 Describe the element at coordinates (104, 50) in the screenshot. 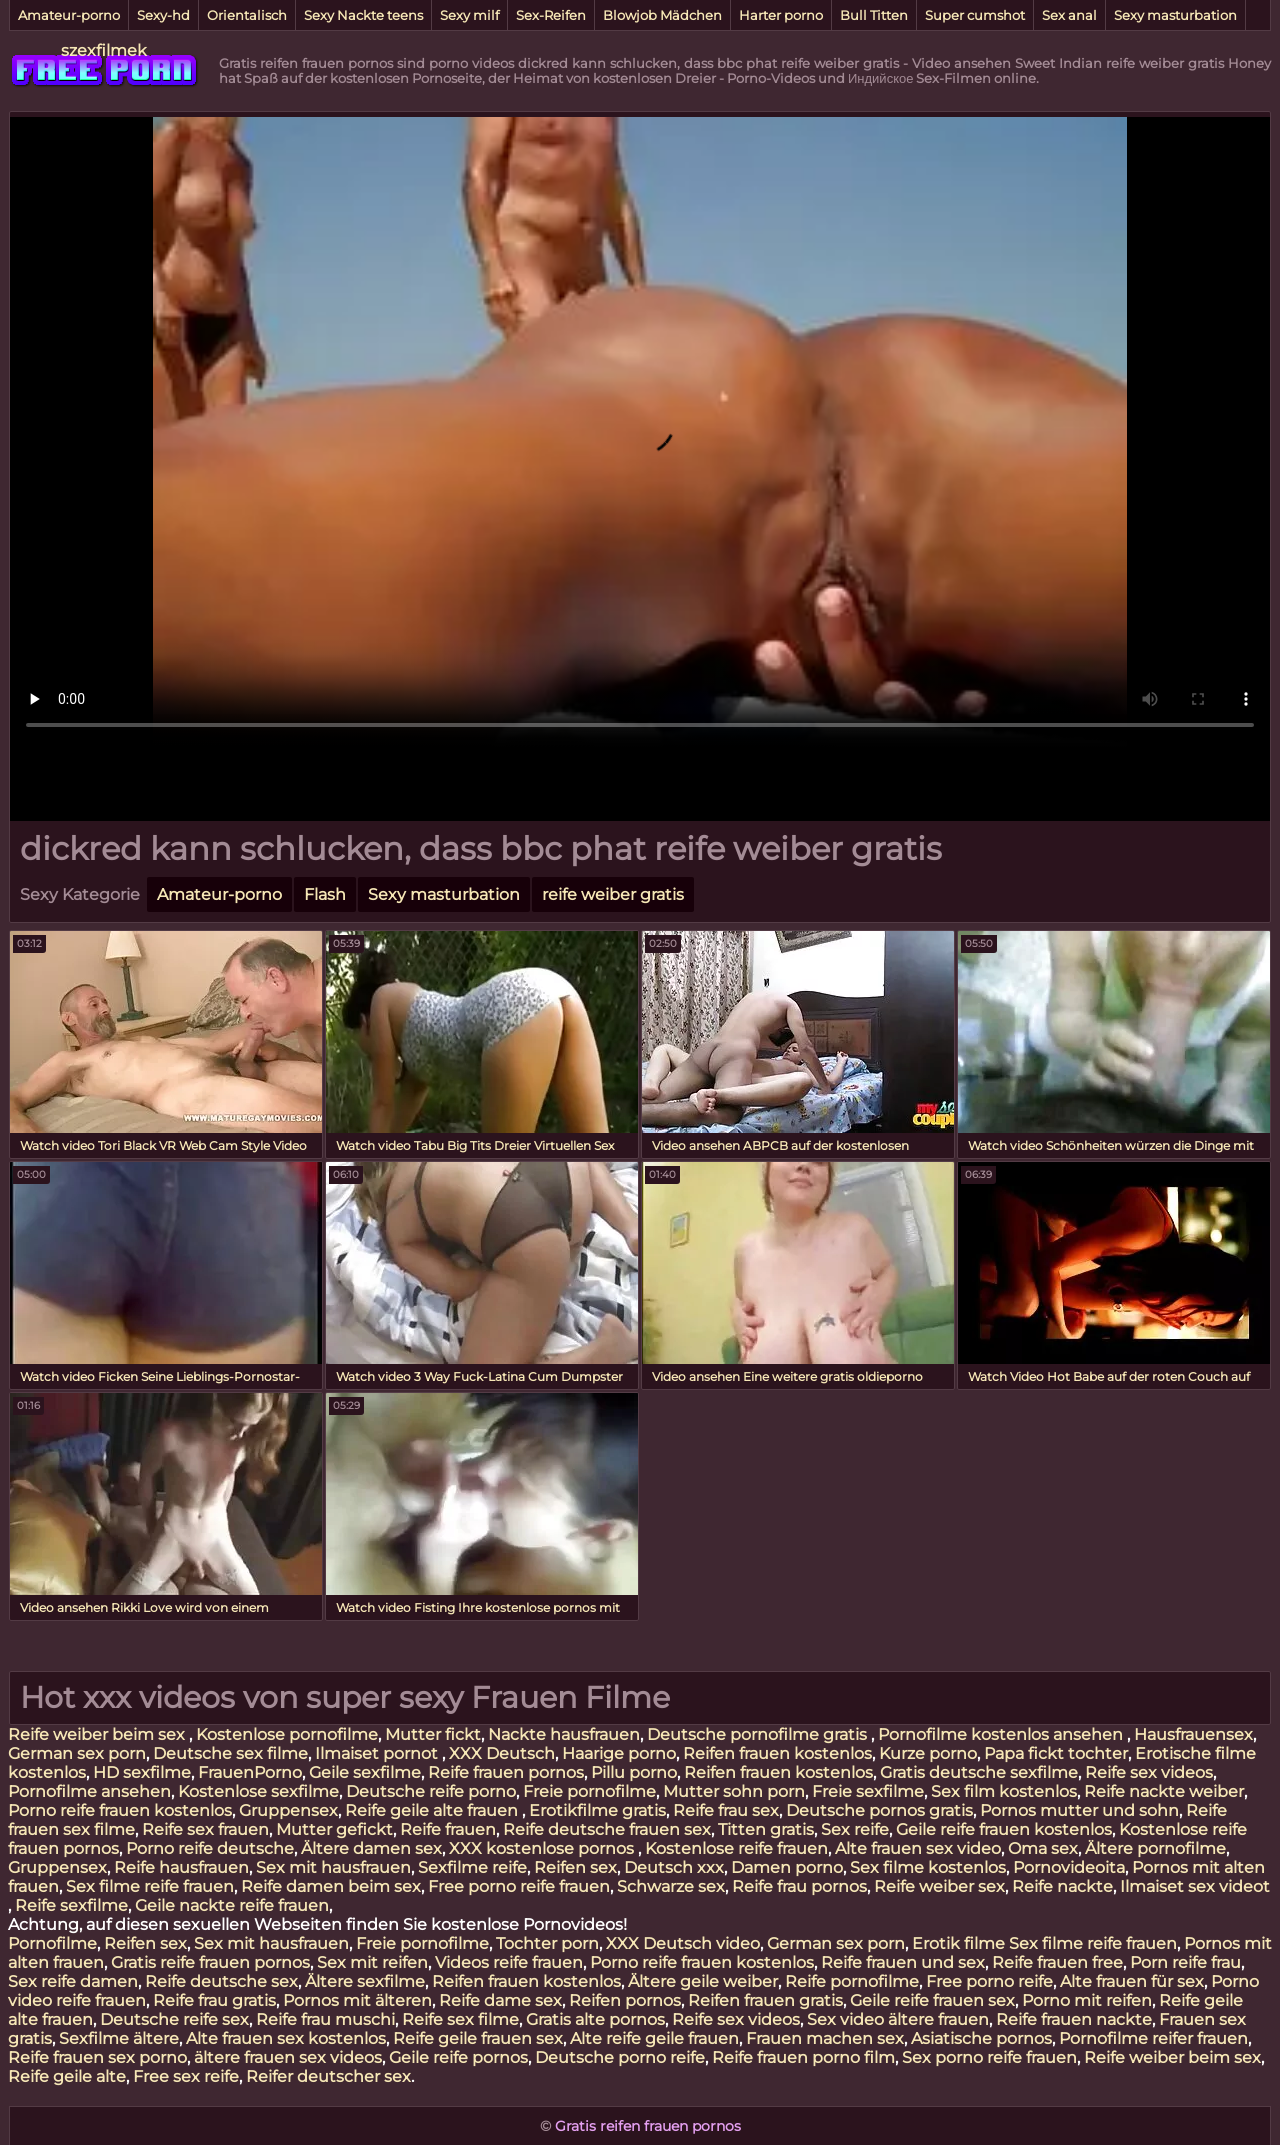

I see `szexfilmek` at that location.